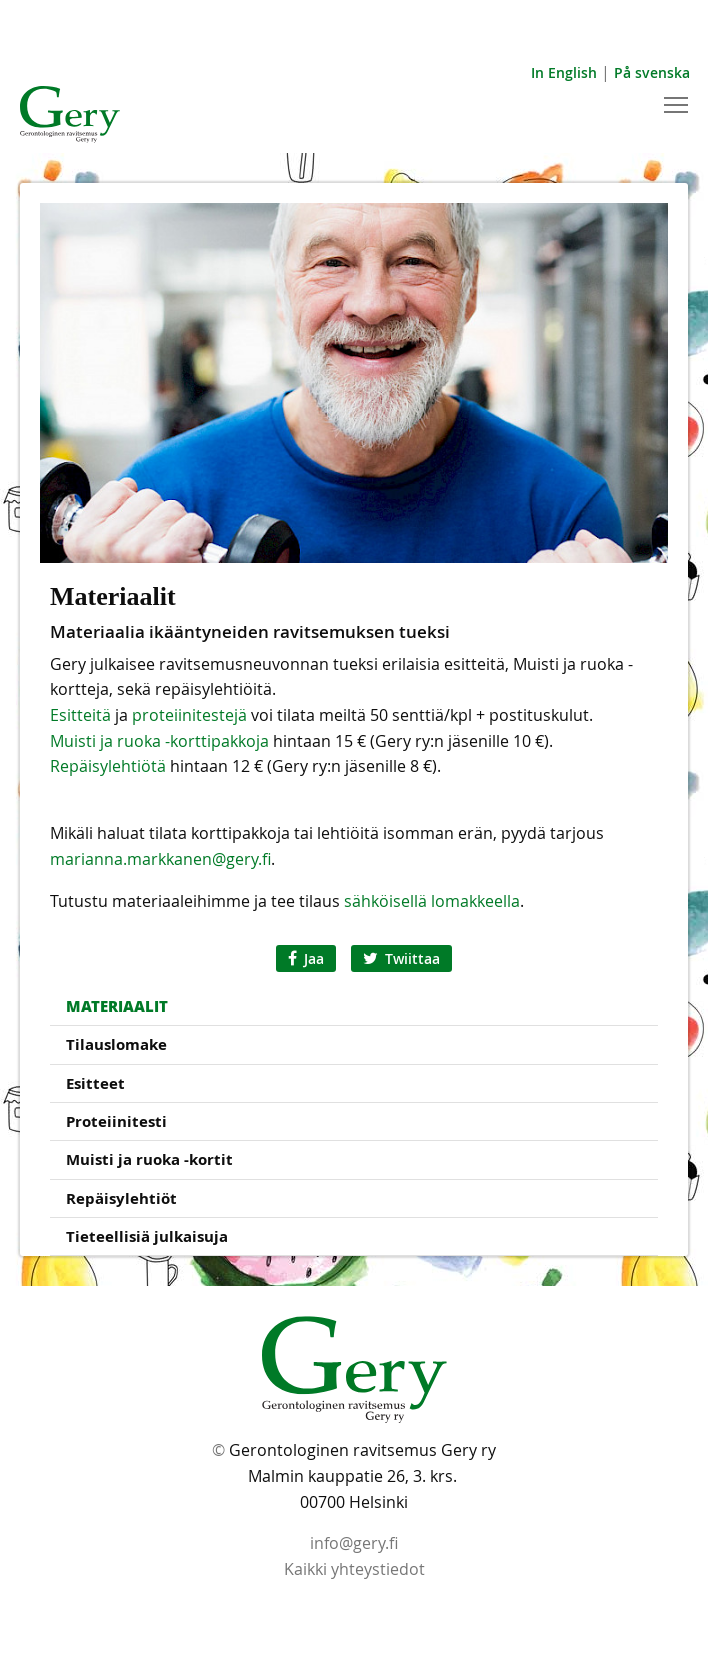  I want to click on Tieteellisiä julkaisuja, so click(147, 1236).